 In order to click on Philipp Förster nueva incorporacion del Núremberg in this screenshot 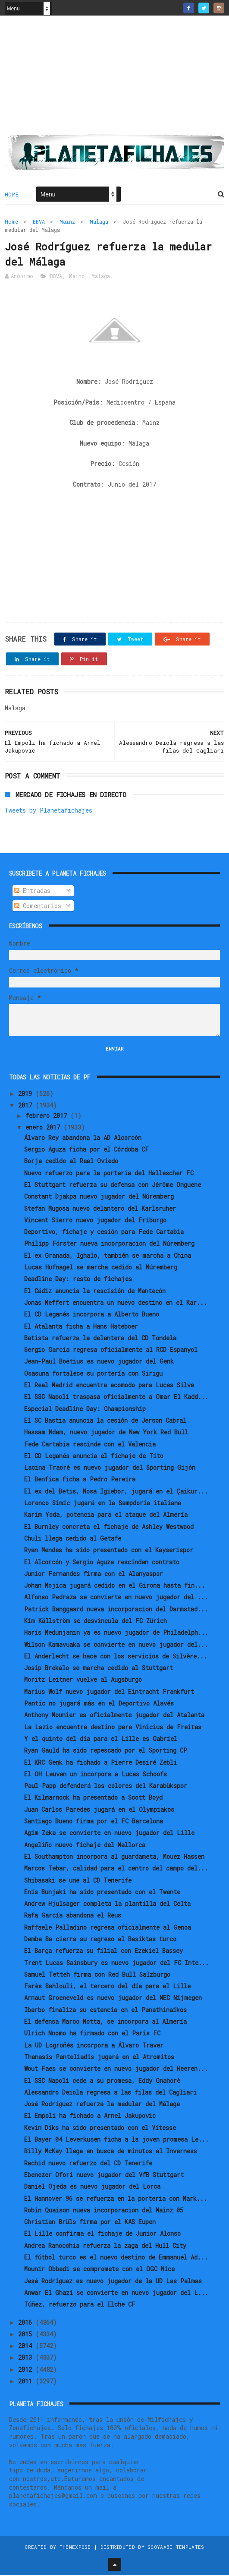, I will do `click(109, 1244)`.